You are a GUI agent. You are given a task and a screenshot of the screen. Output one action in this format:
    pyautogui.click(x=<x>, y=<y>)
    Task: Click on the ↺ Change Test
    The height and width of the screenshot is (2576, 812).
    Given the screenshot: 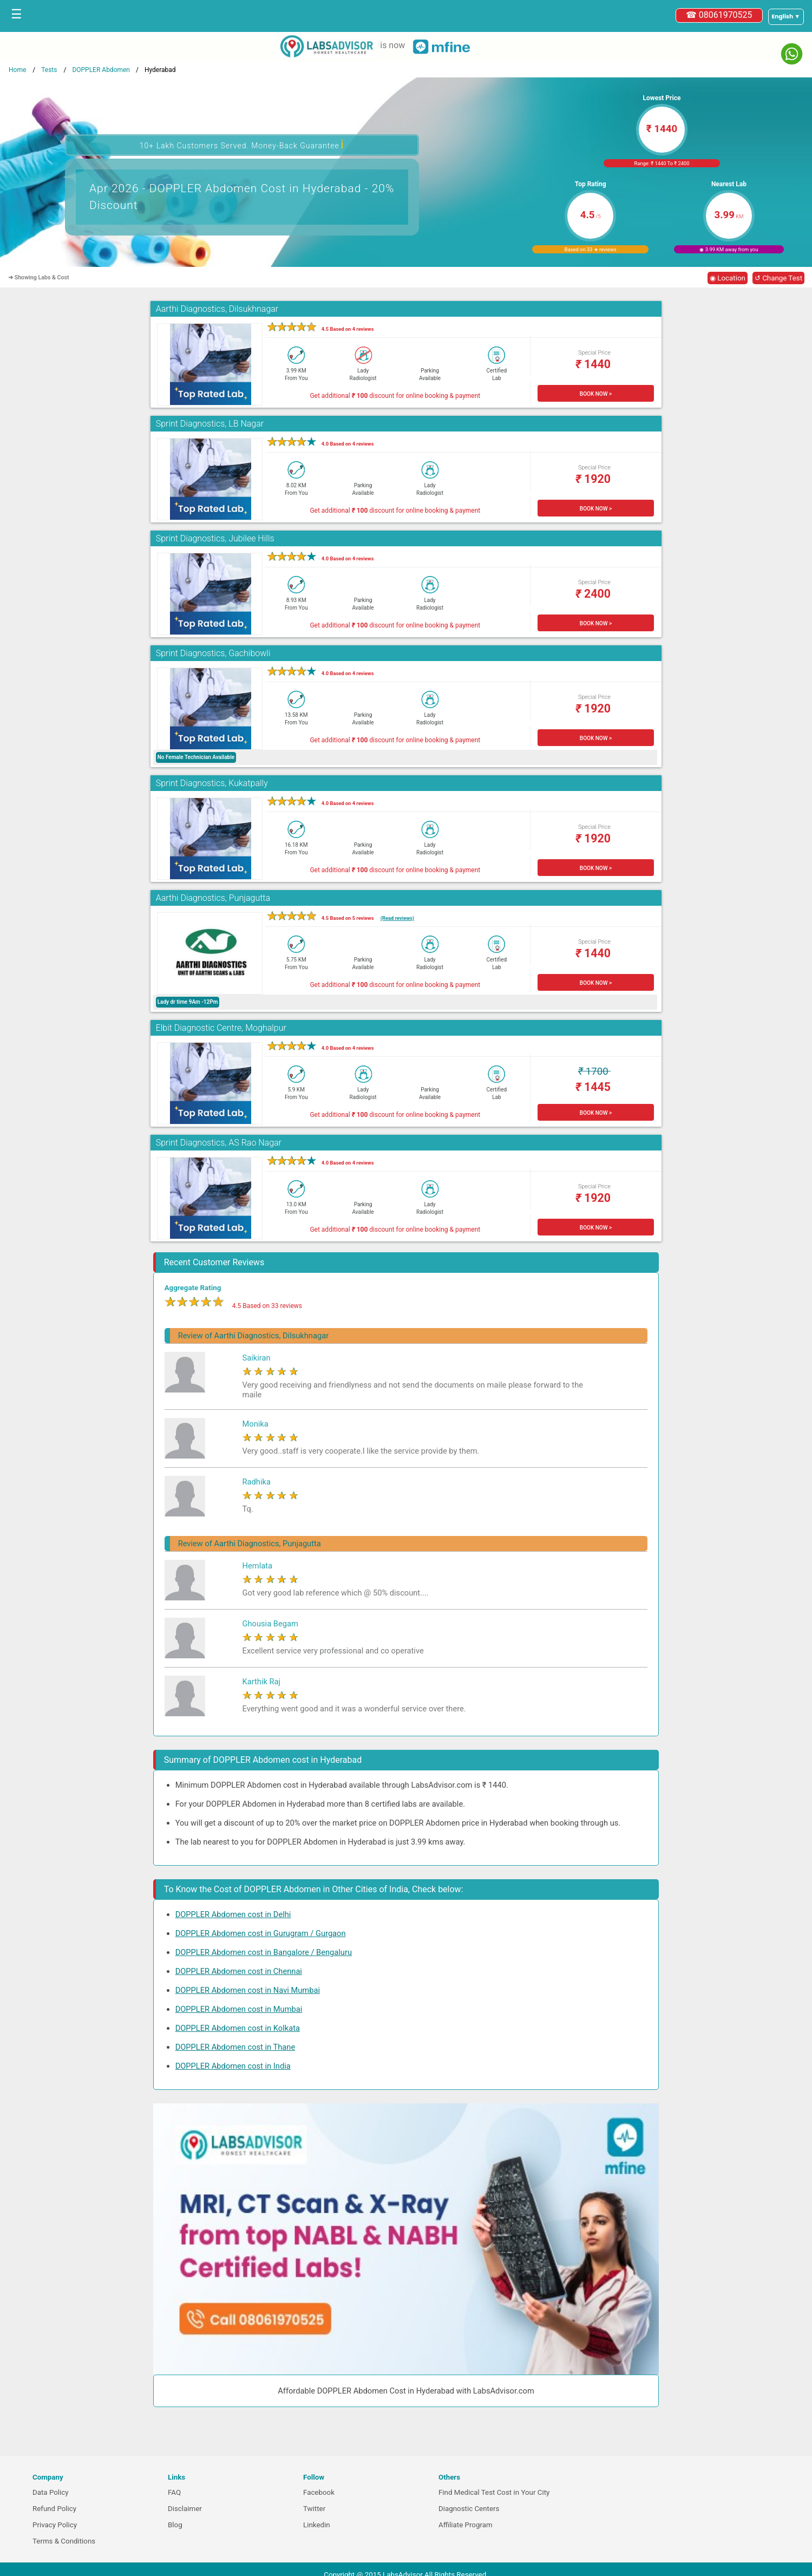 What is the action you would take?
    pyautogui.click(x=778, y=278)
    